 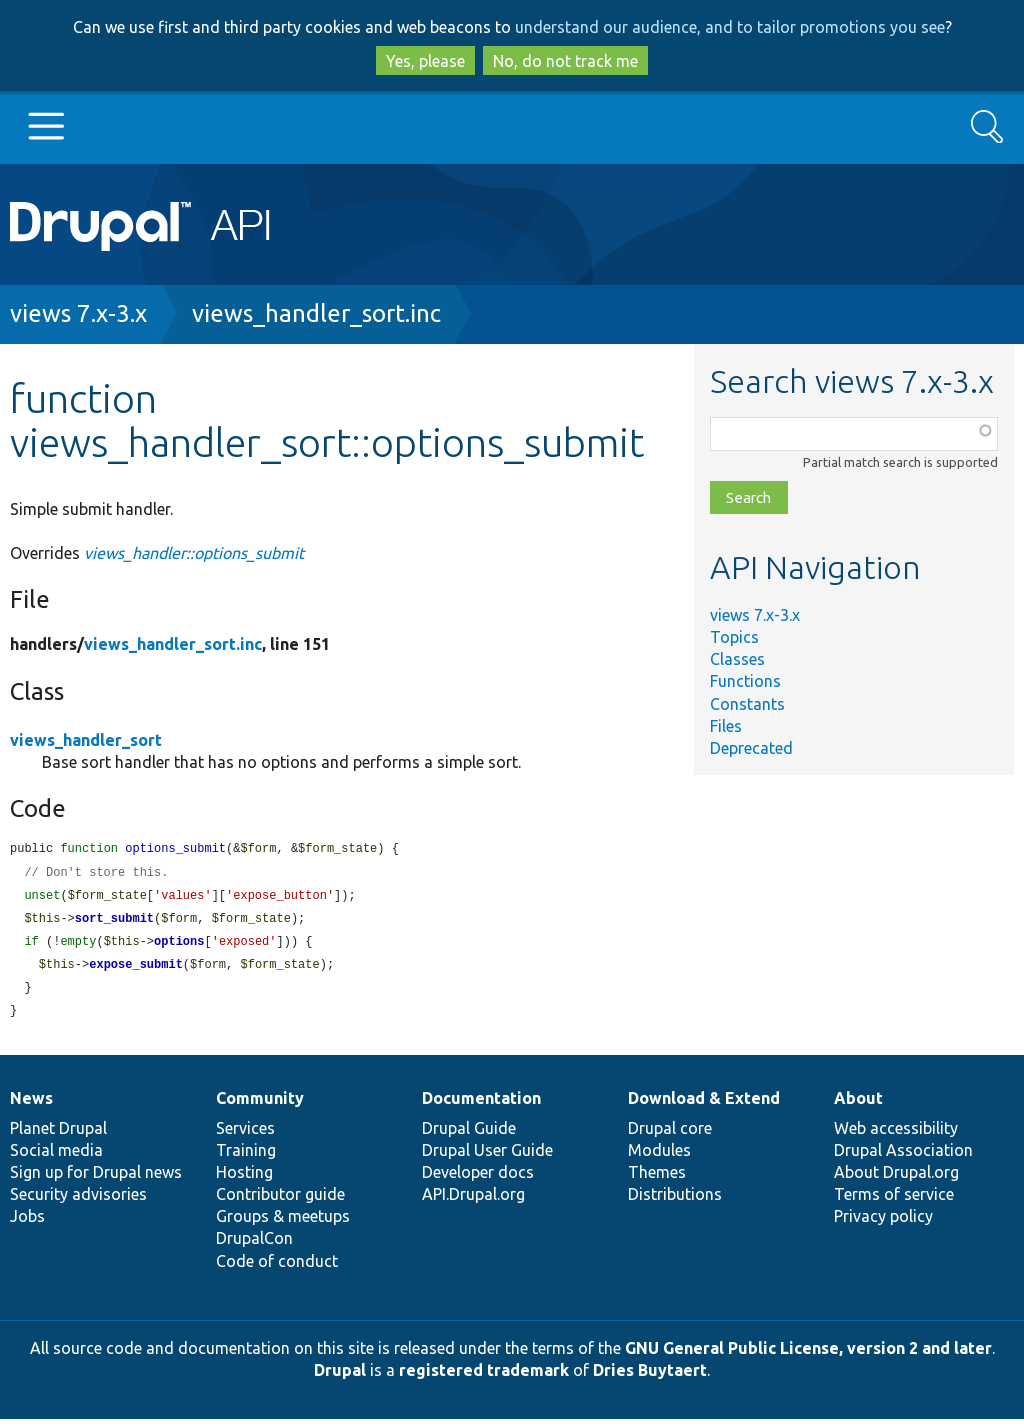 What do you see at coordinates (316, 313) in the screenshot?
I see `views_handler_sort.inc` at bounding box center [316, 313].